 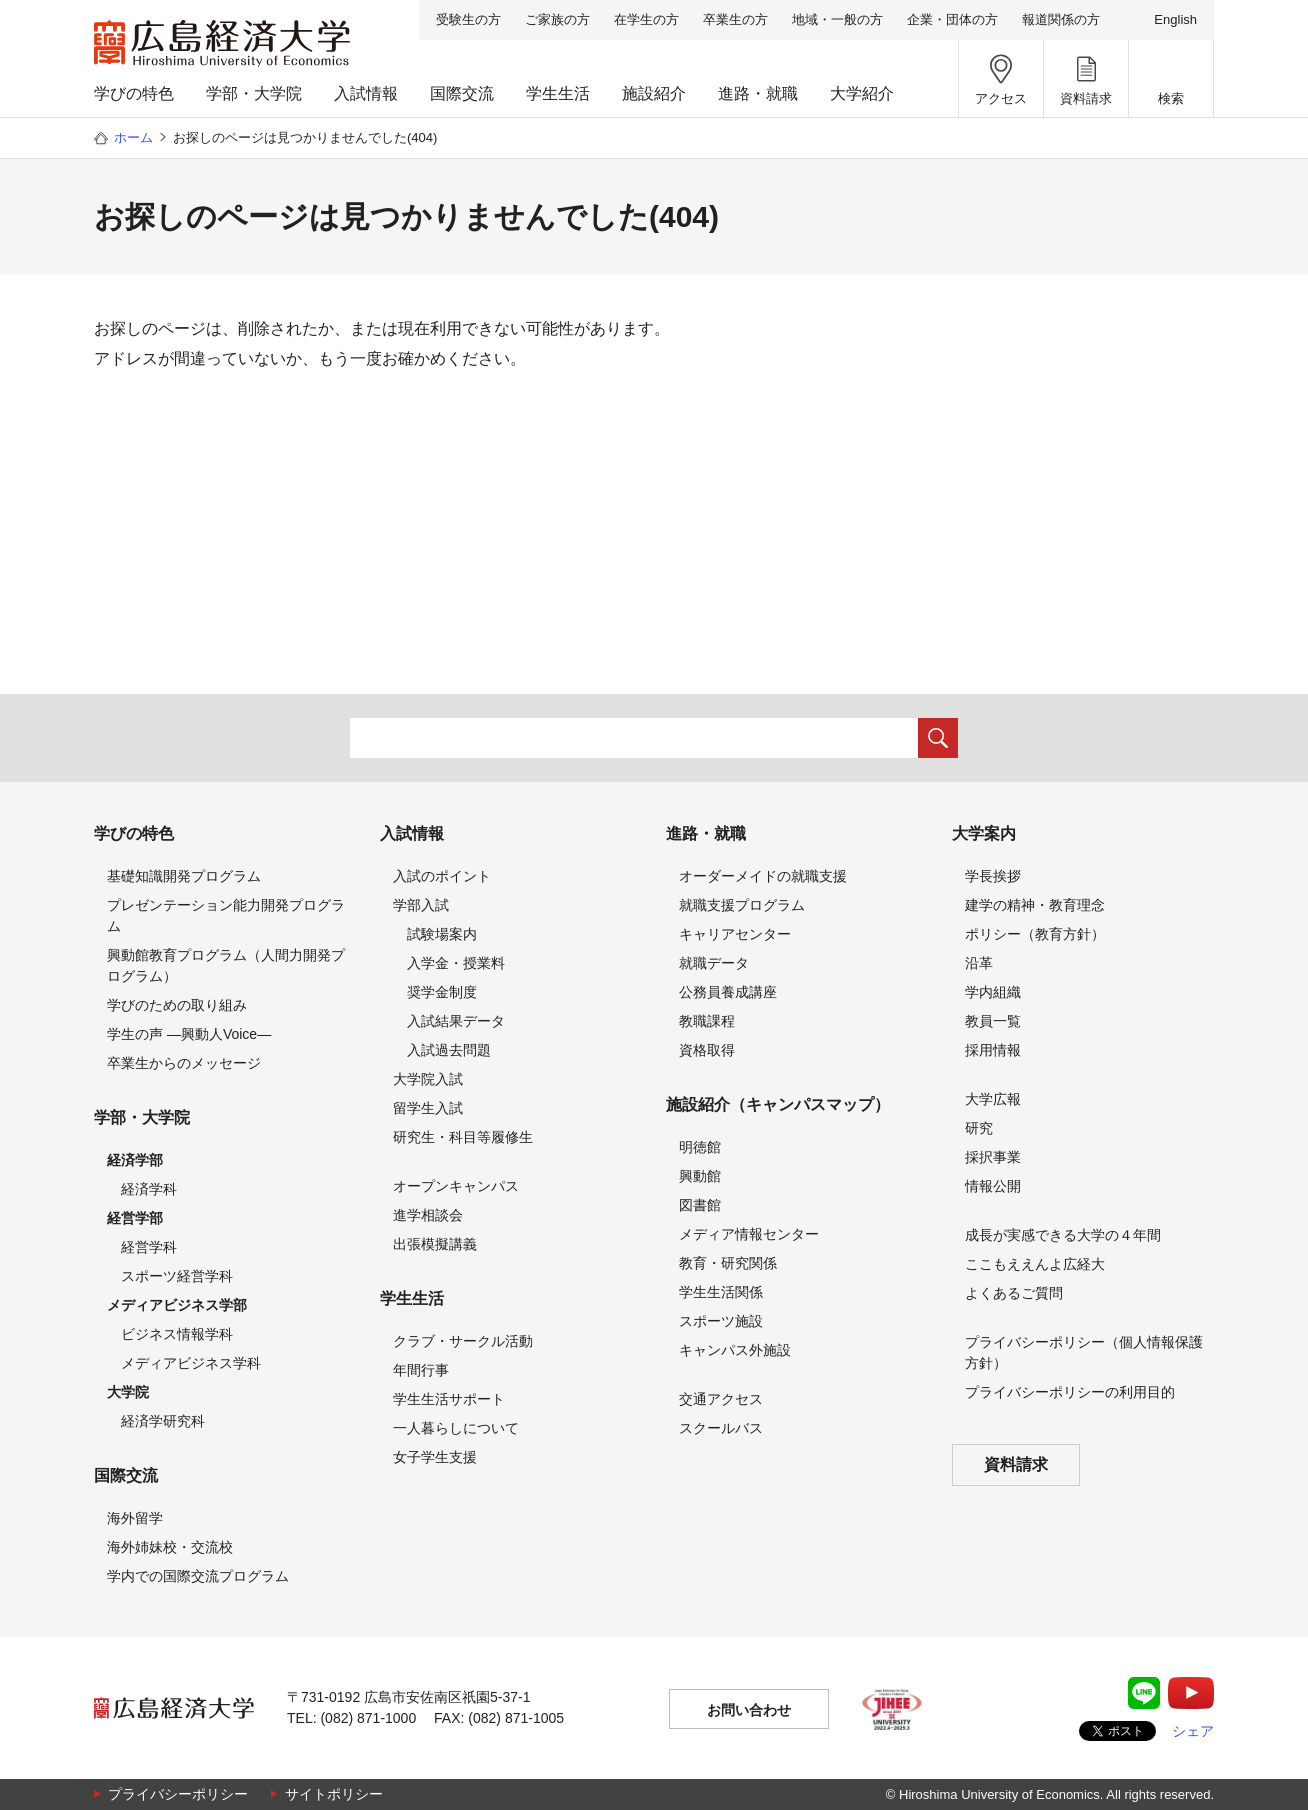 What do you see at coordinates (984, 833) in the screenshot?
I see `大学案内` at bounding box center [984, 833].